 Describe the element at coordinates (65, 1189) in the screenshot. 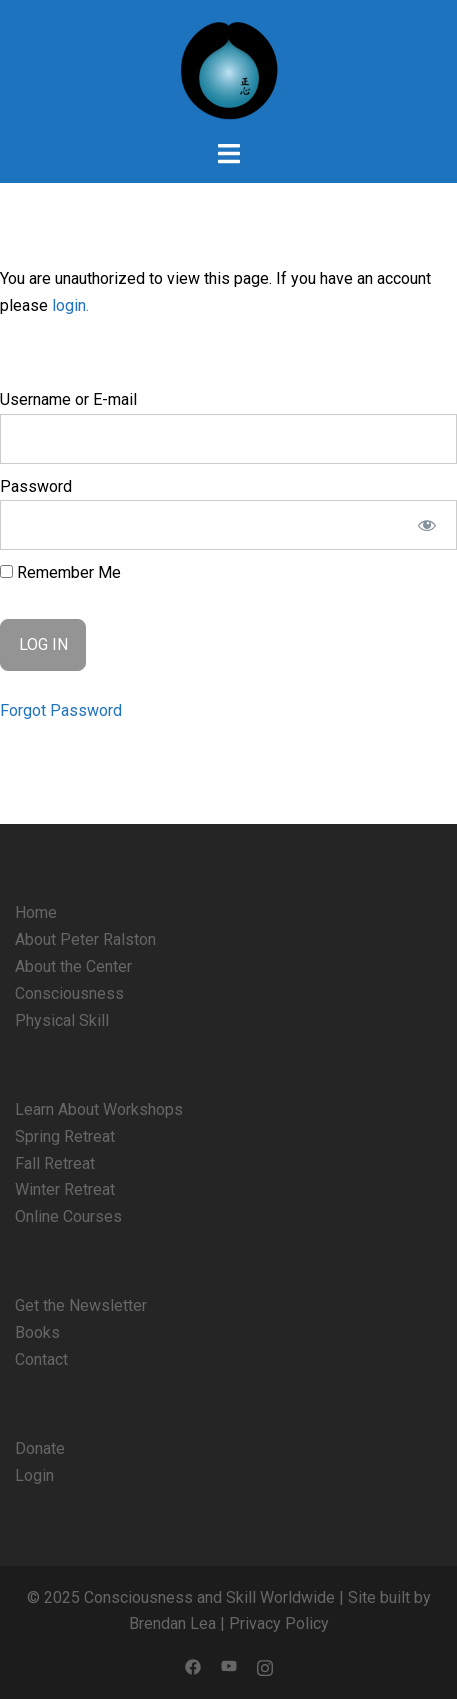

I see `Winter Retreat` at that location.